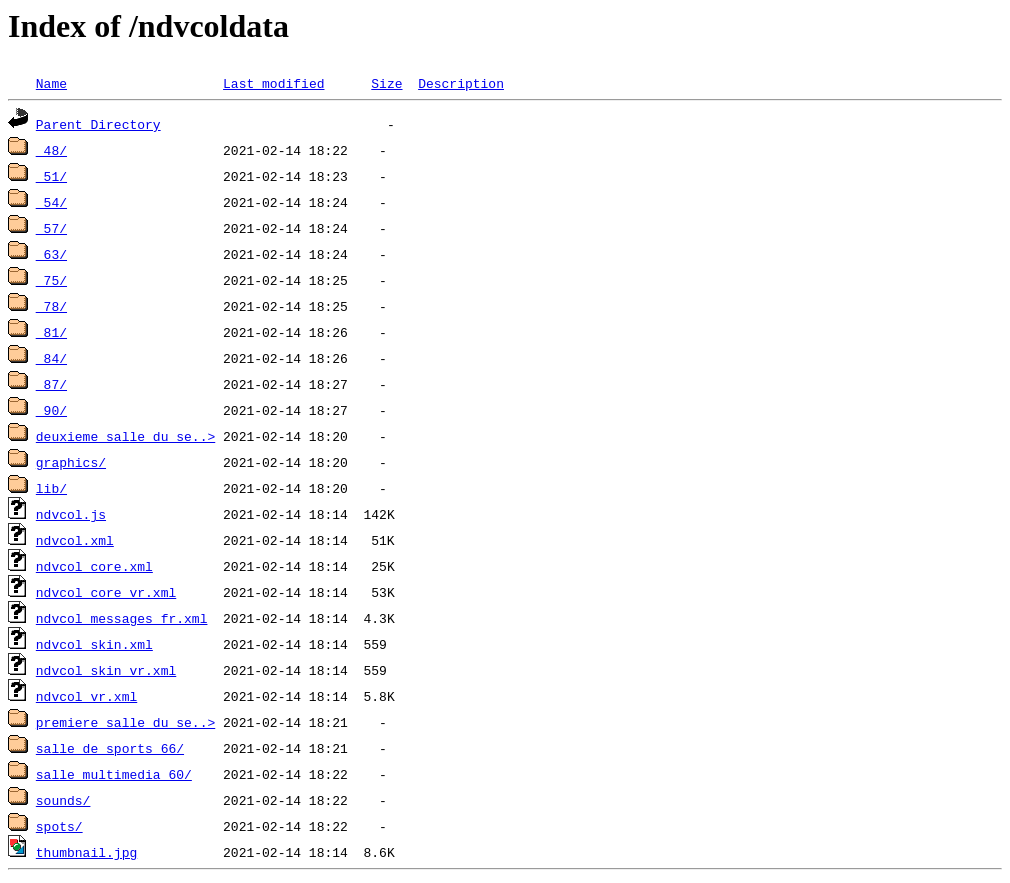 This screenshot has height=883, width=1010. What do you see at coordinates (51, 358) in the screenshot?
I see `_84/` at bounding box center [51, 358].